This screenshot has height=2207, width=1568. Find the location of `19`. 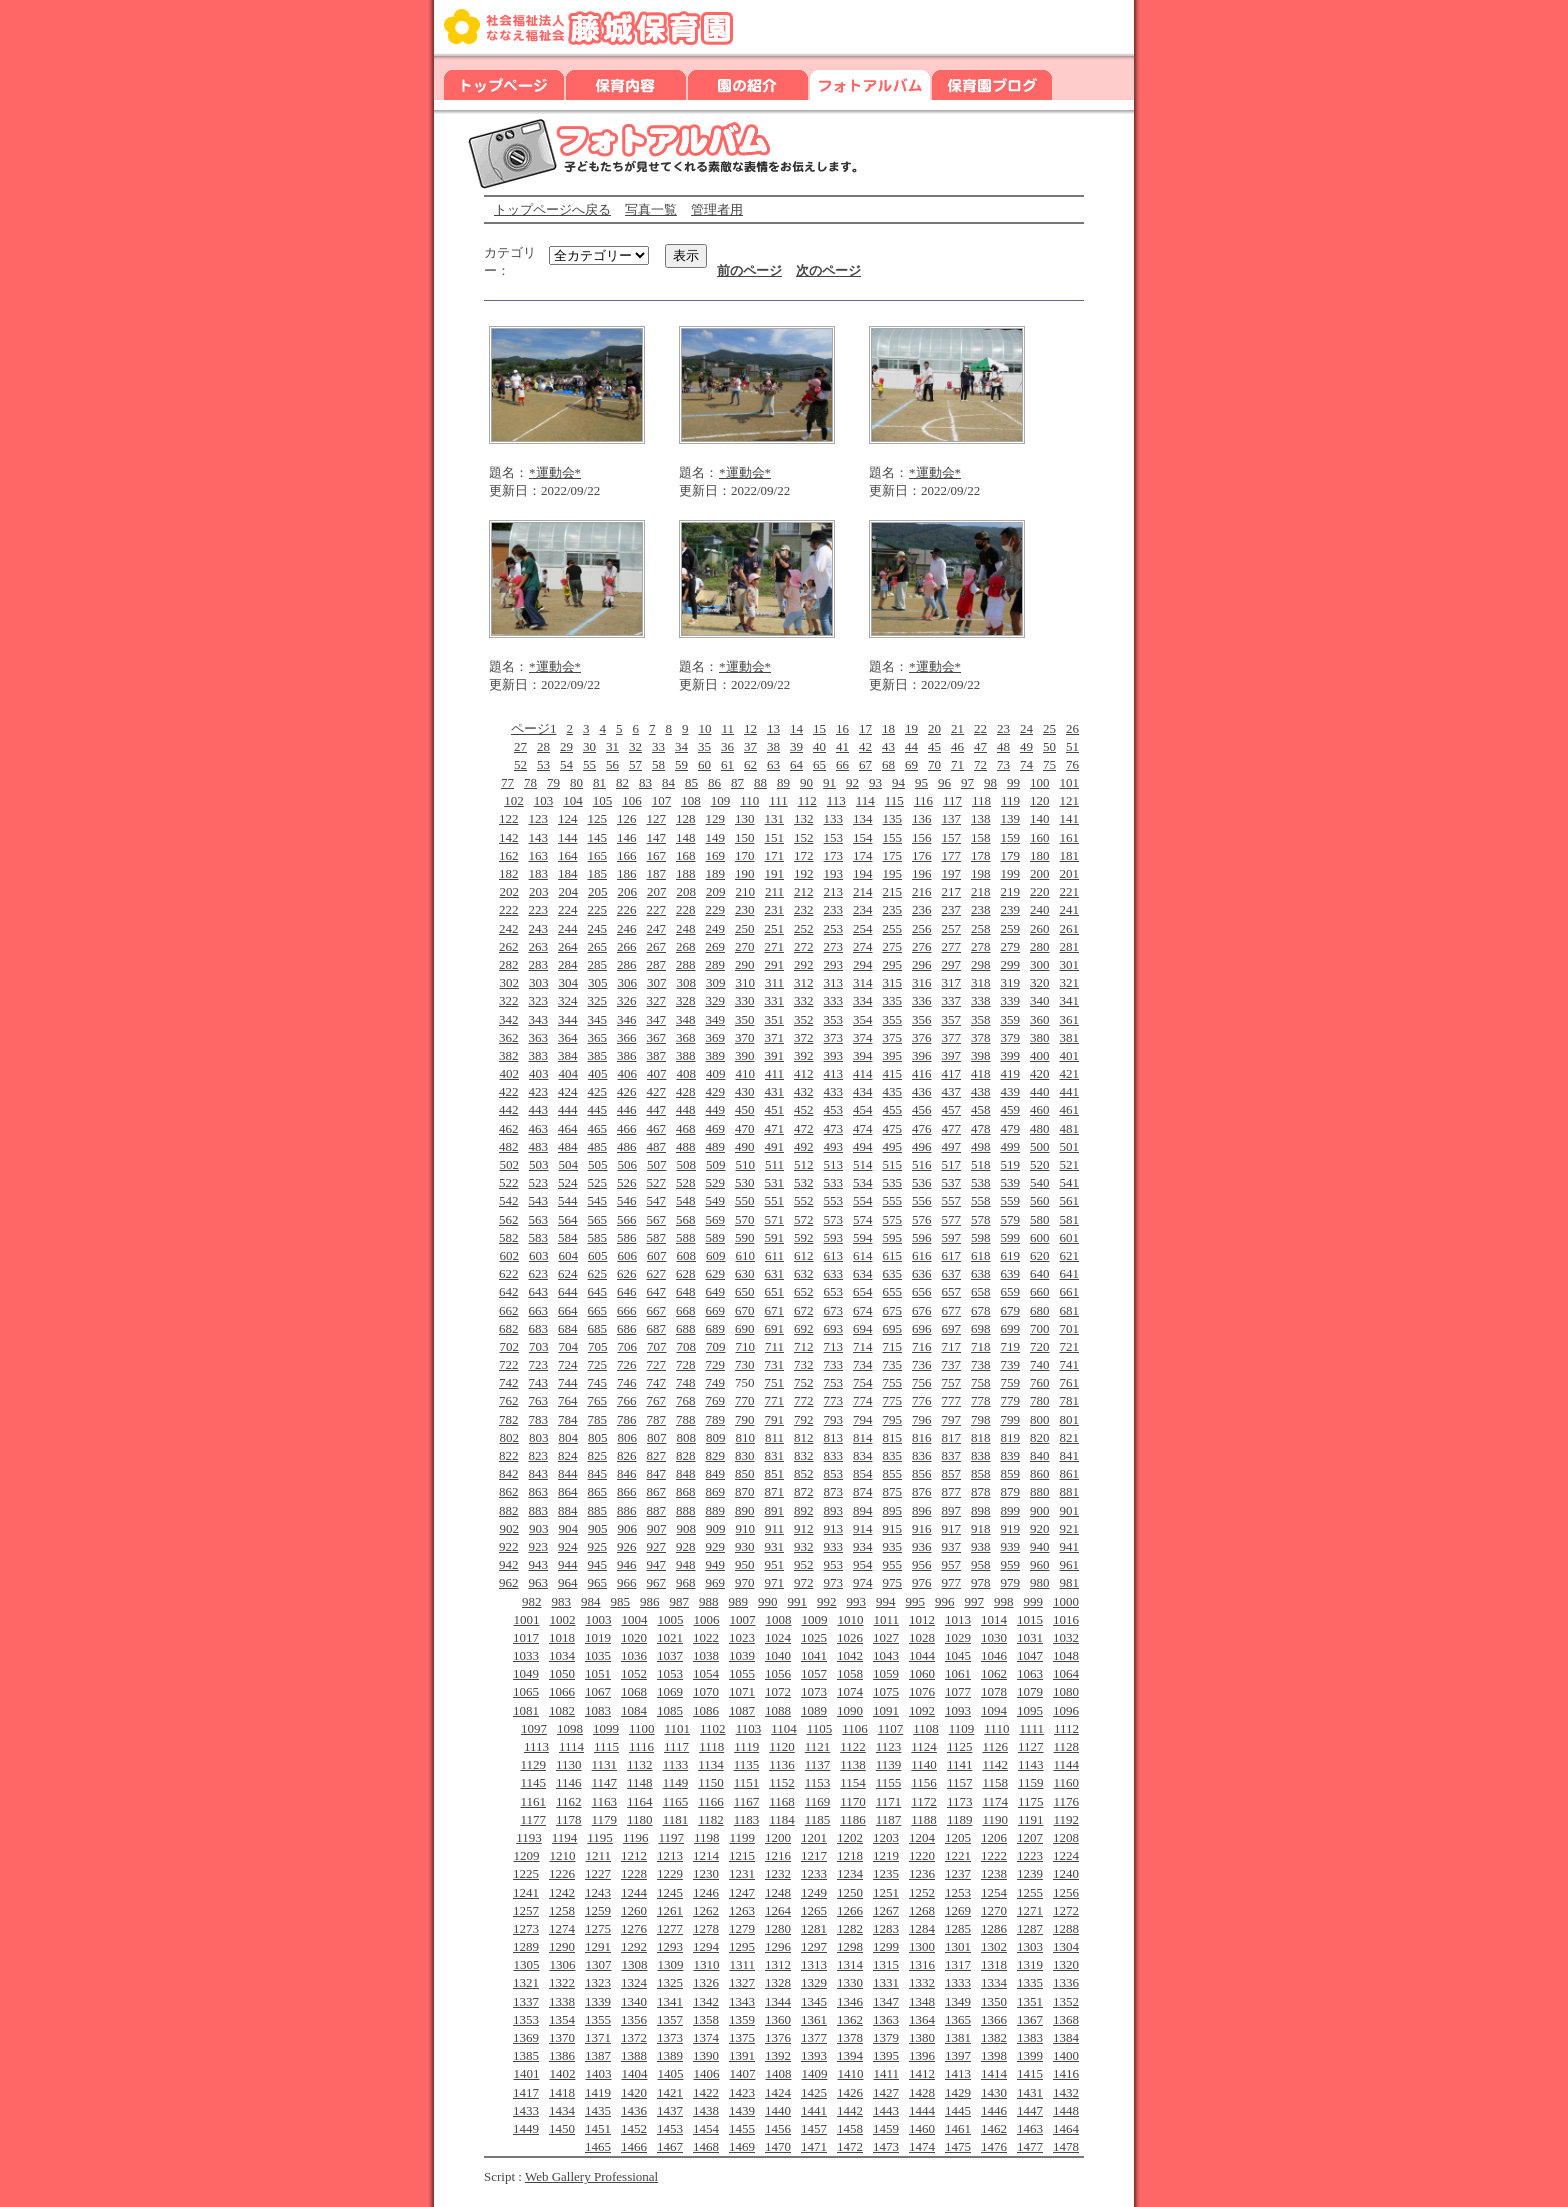

19 is located at coordinates (911, 728).